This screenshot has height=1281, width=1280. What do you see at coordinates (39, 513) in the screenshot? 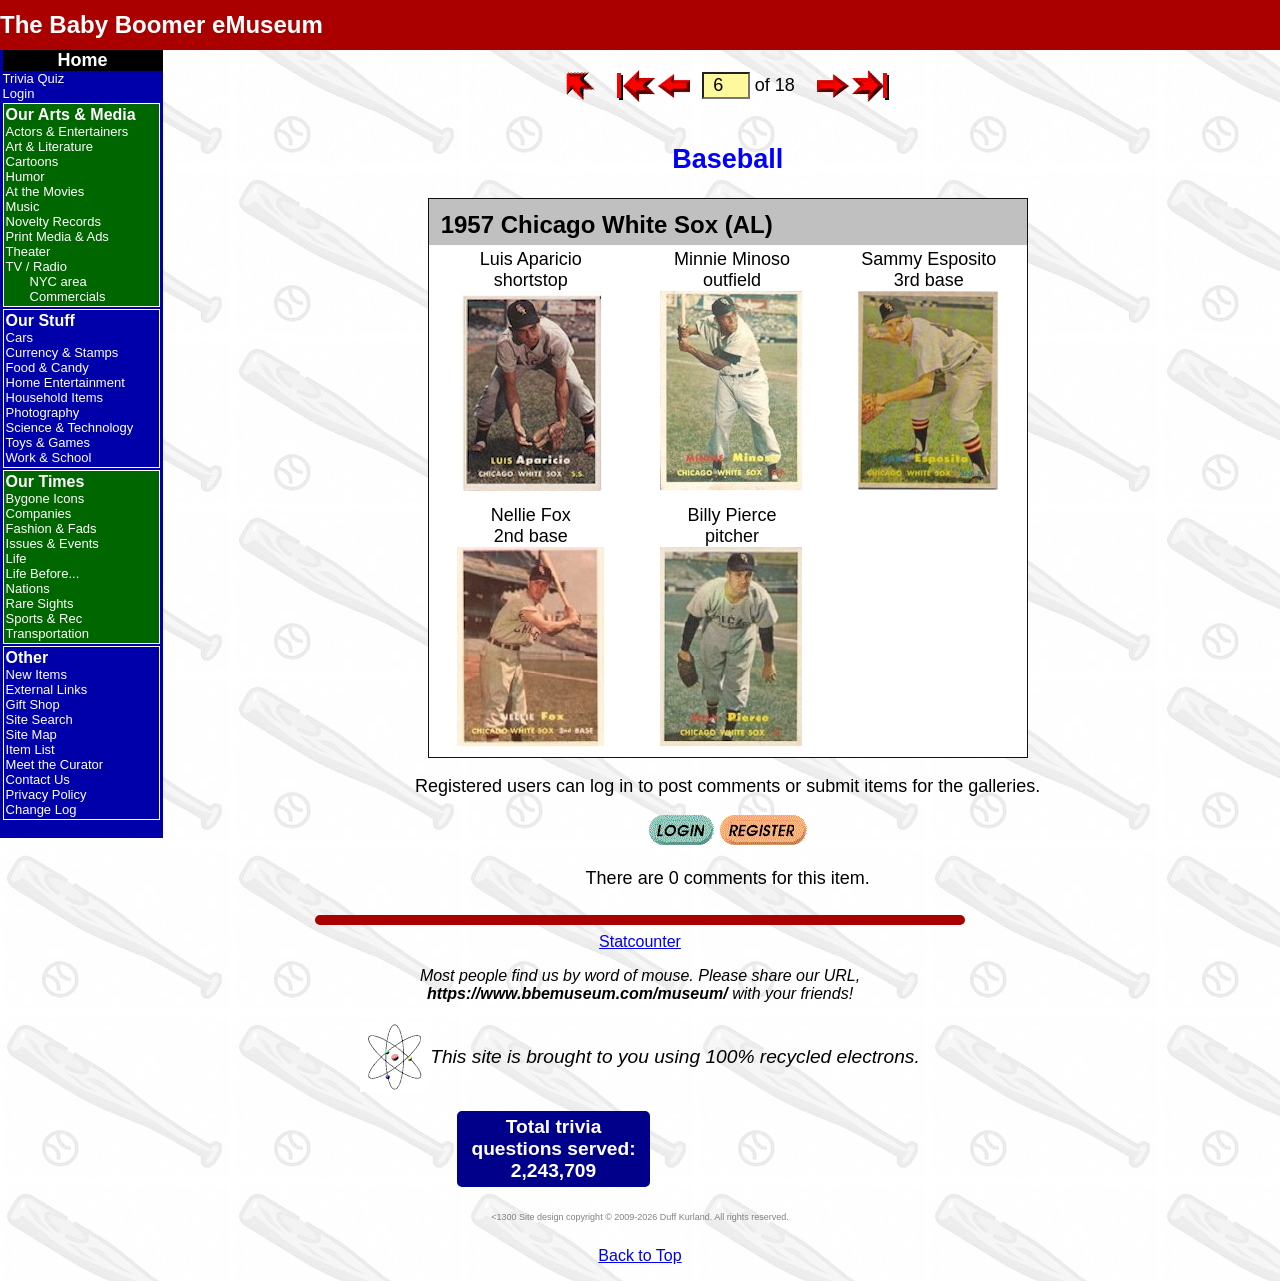
I see `Companies` at bounding box center [39, 513].